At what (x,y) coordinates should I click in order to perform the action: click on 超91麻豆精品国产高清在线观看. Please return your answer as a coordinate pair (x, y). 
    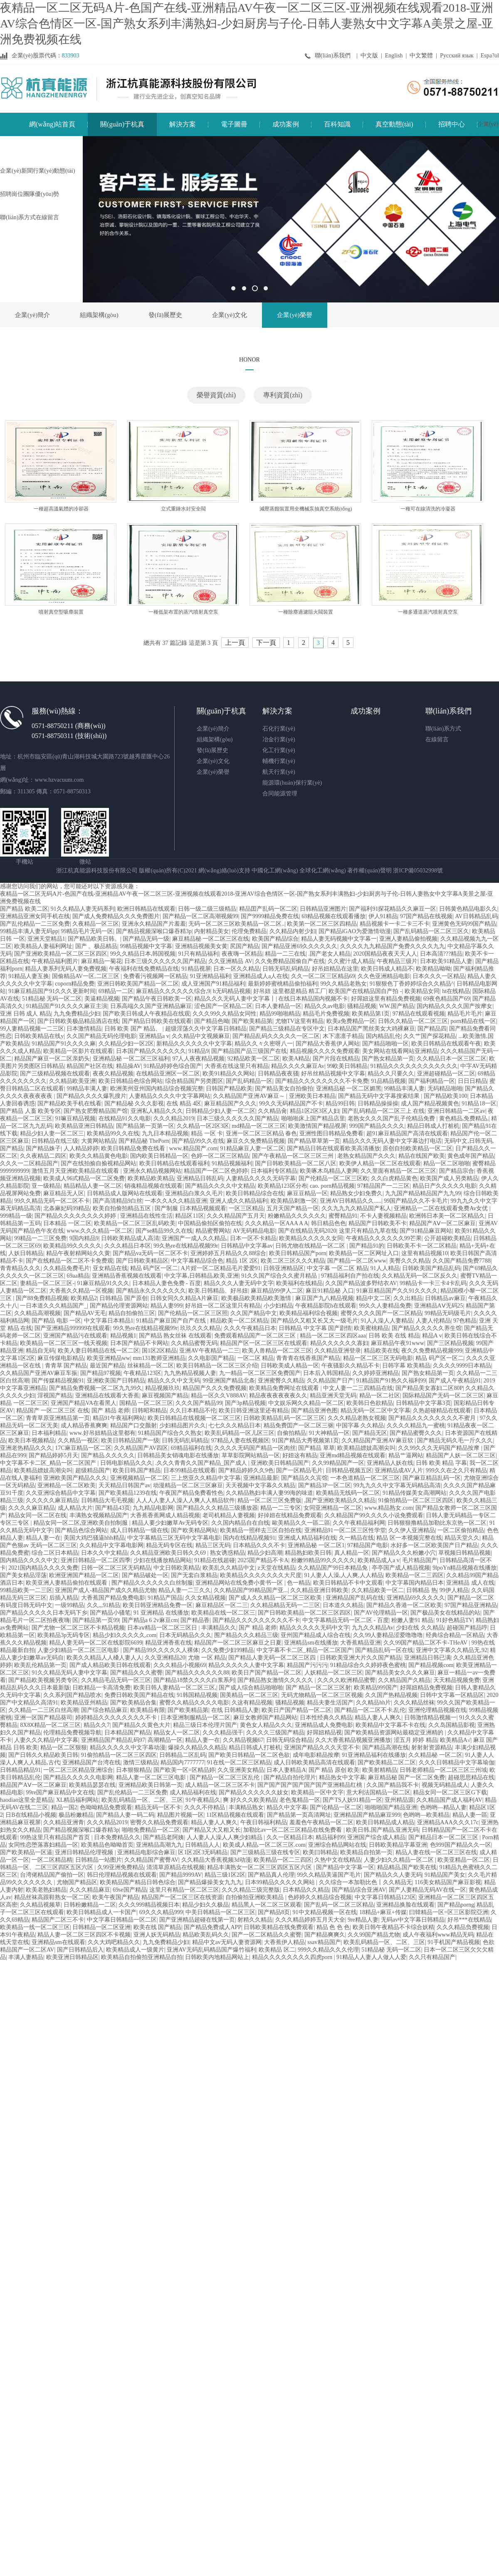
    Looking at the image, I should click on (407, 1133).